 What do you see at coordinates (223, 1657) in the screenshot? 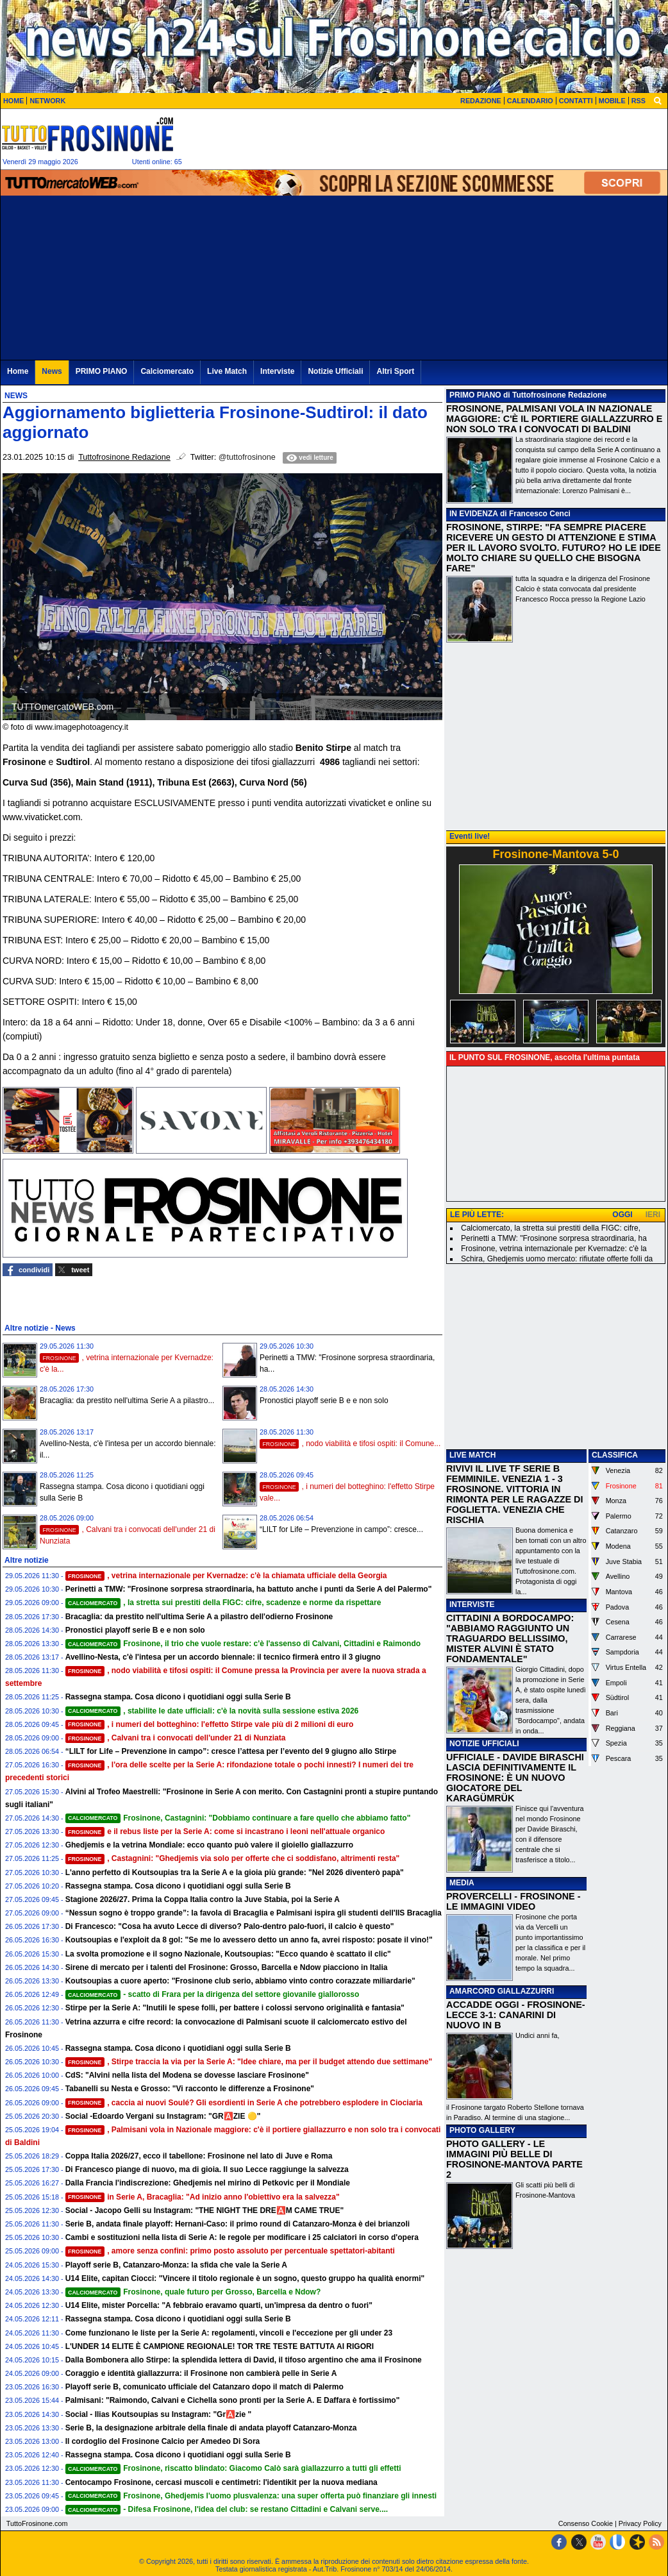
I see `Avellino-Nesta, c'è l'intesa per un accordo biennale: il tecnico firmerà entro il 3 giugno` at bounding box center [223, 1657].